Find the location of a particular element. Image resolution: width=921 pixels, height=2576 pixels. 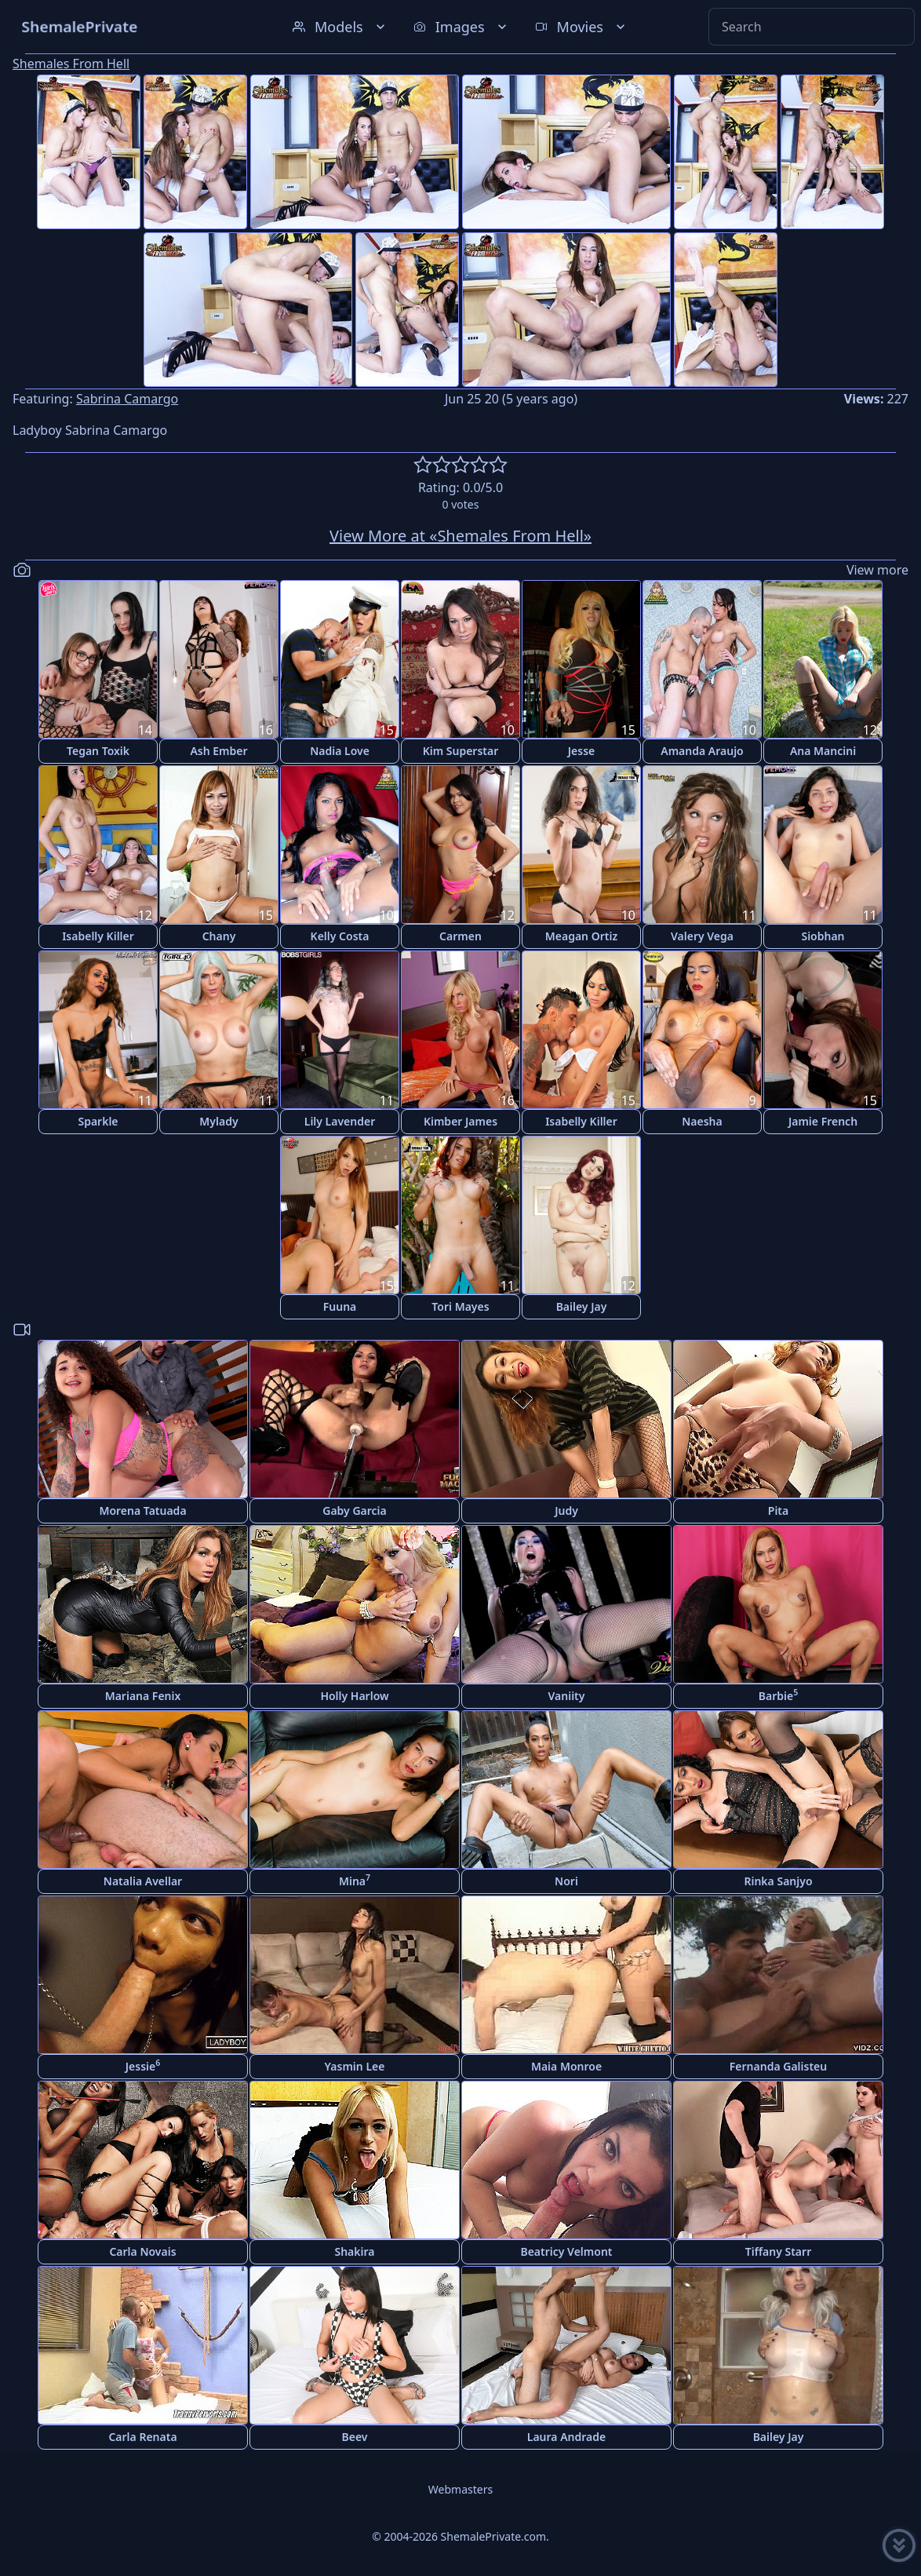

Valery Vega is located at coordinates (702, 936).